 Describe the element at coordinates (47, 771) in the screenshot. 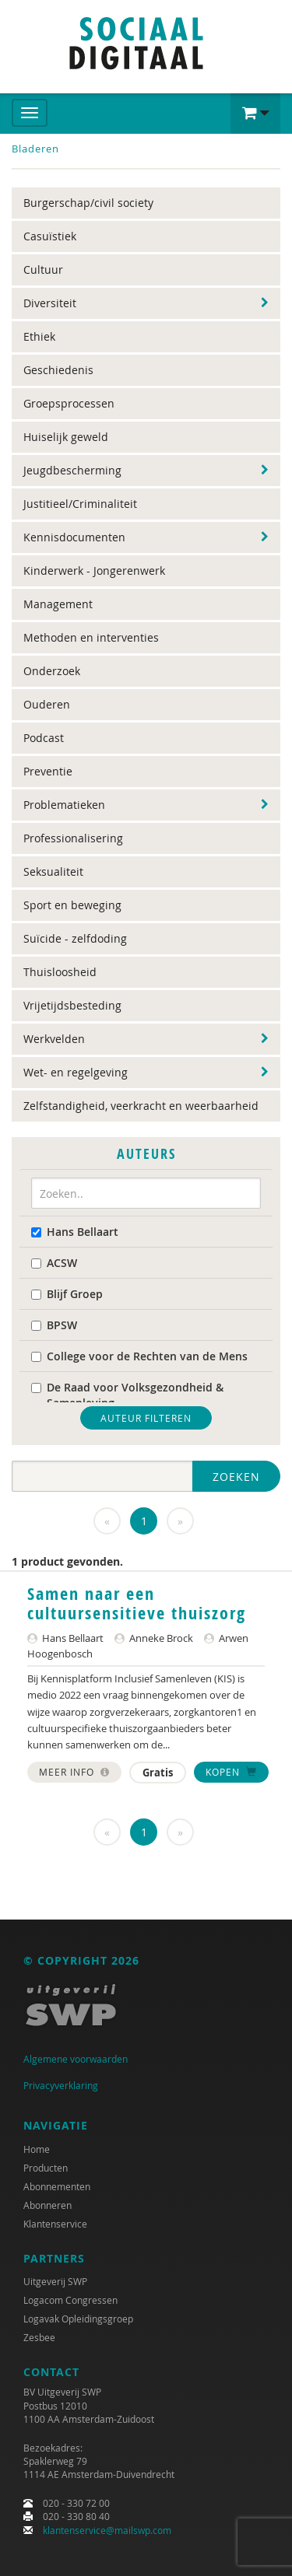

I see `Preventie` at that location.